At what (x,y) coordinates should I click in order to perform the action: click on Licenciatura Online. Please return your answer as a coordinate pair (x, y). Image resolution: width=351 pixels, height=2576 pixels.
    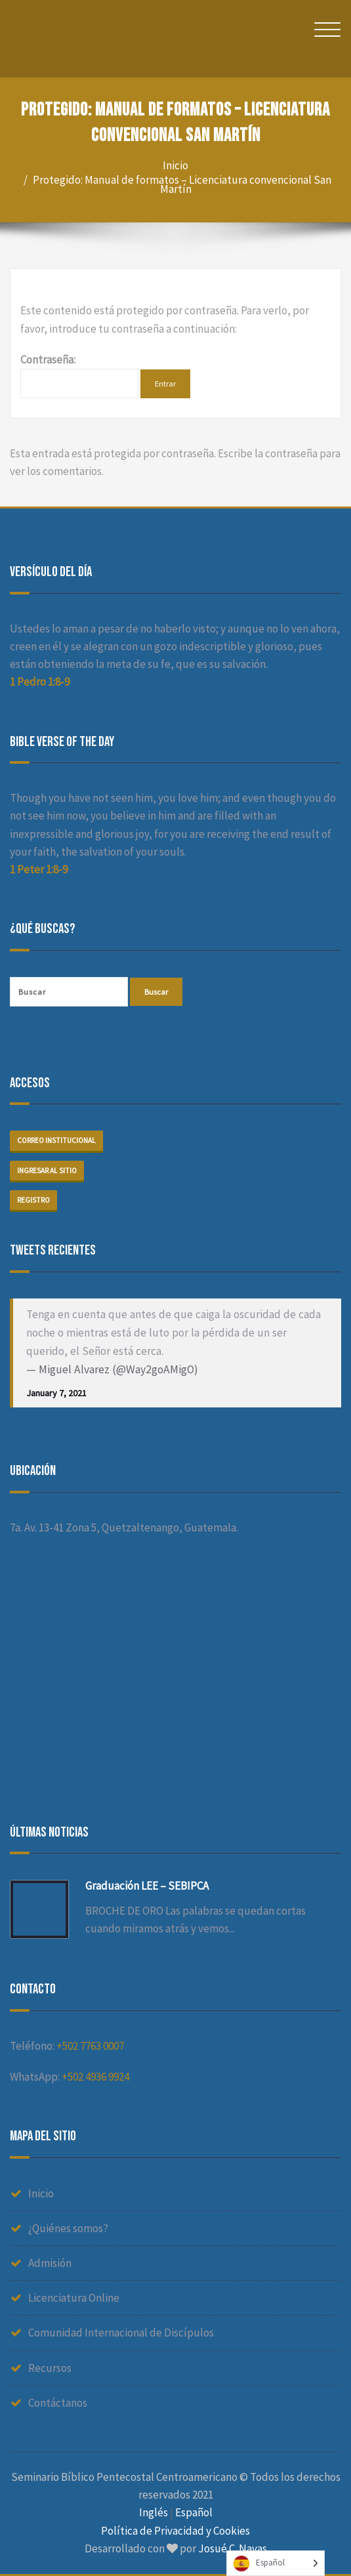
    Looking at the image, I should click on (73, 2298).